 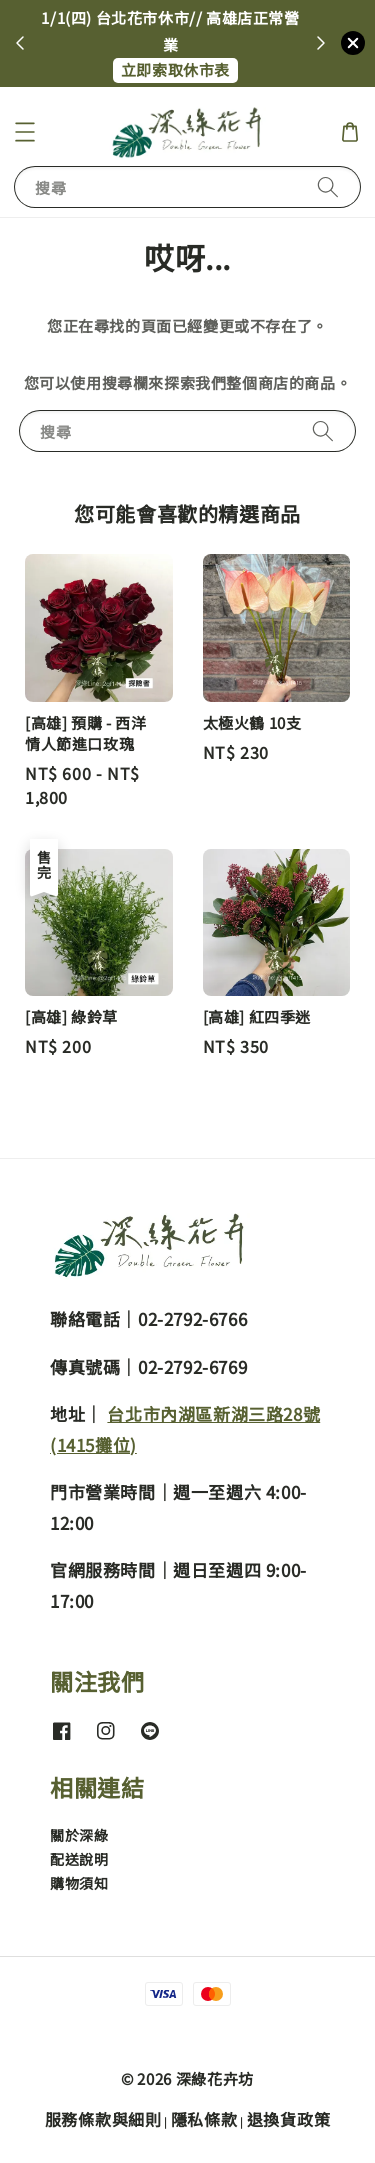 What do you see at coordinates (289, 2119) in the screenshot?
I see `退換貨政策` at bounding box center [289, 2119].